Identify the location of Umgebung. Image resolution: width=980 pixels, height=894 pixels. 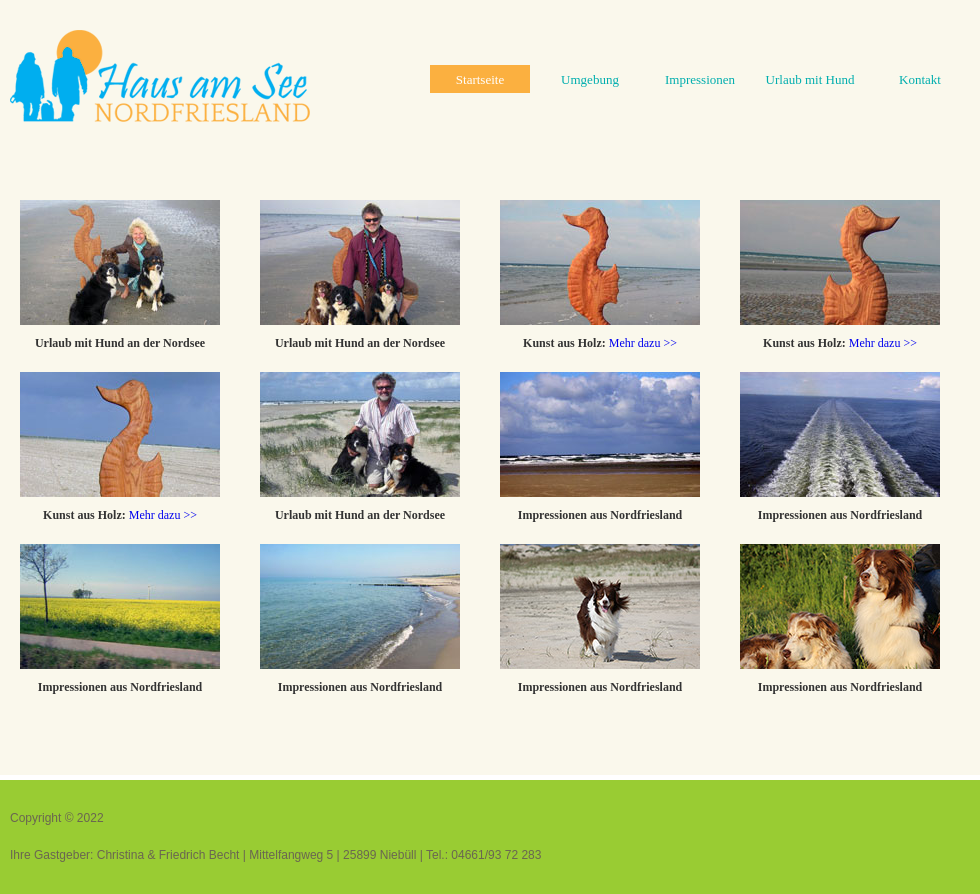
(590, 79).